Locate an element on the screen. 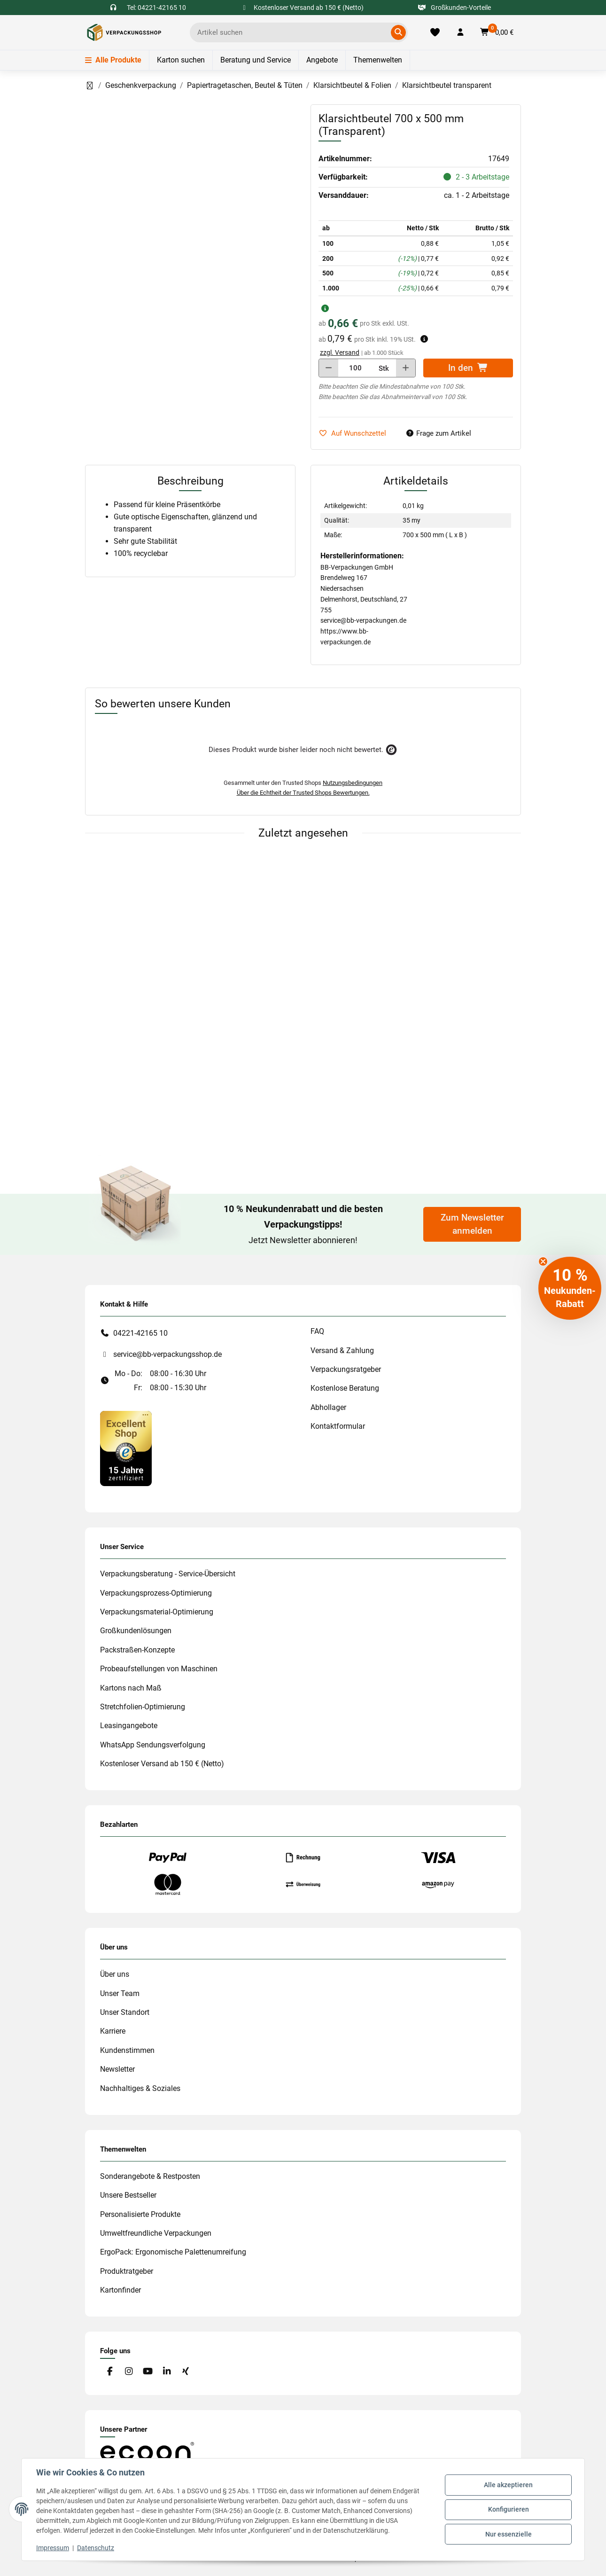  Datenschutz is located at coordinates (96, 2548).